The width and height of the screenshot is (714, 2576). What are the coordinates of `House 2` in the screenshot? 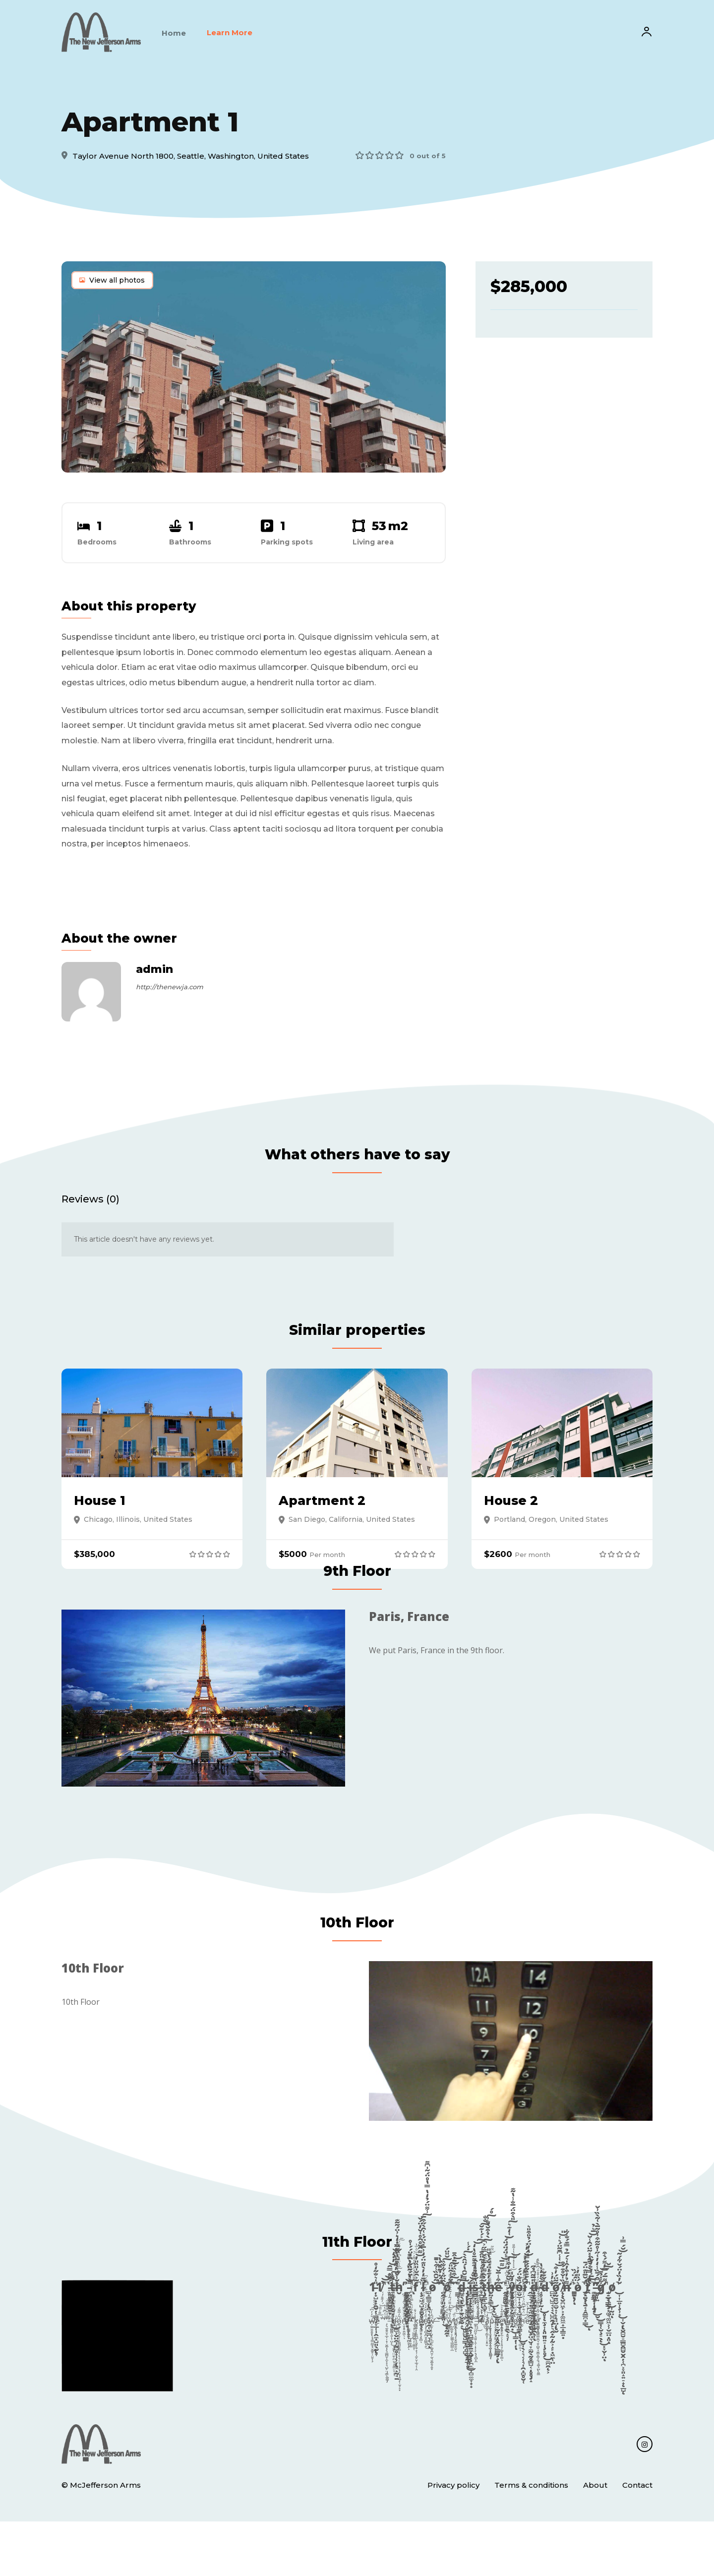 It's located at (513, 1531).